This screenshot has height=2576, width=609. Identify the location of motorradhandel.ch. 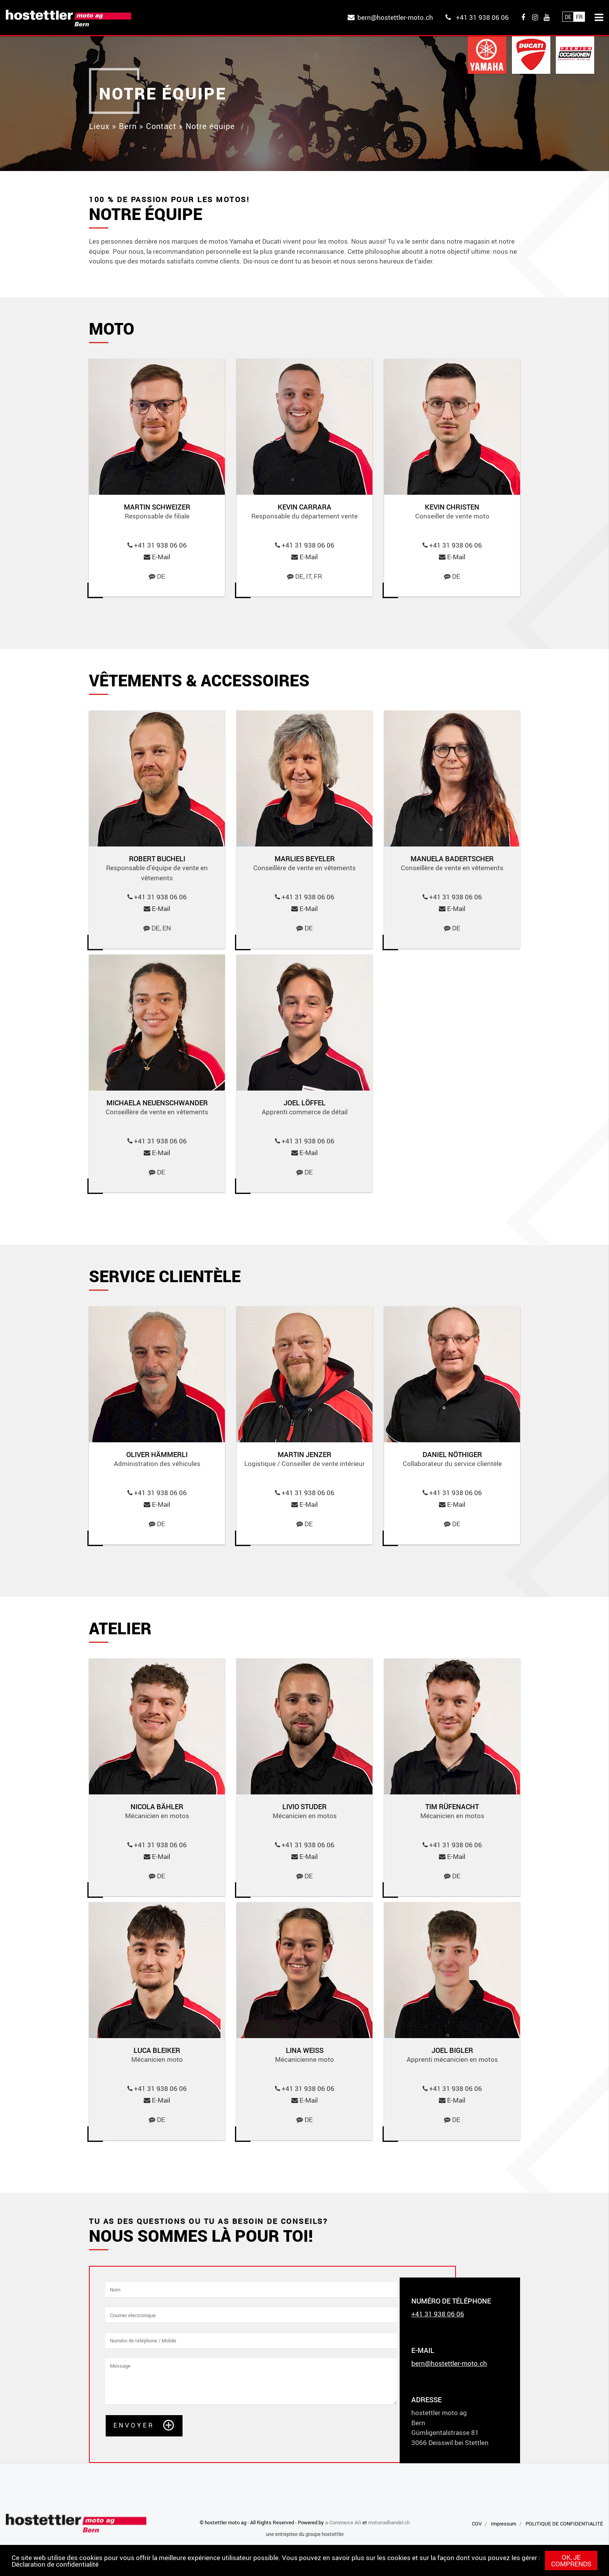
(389, 2522).